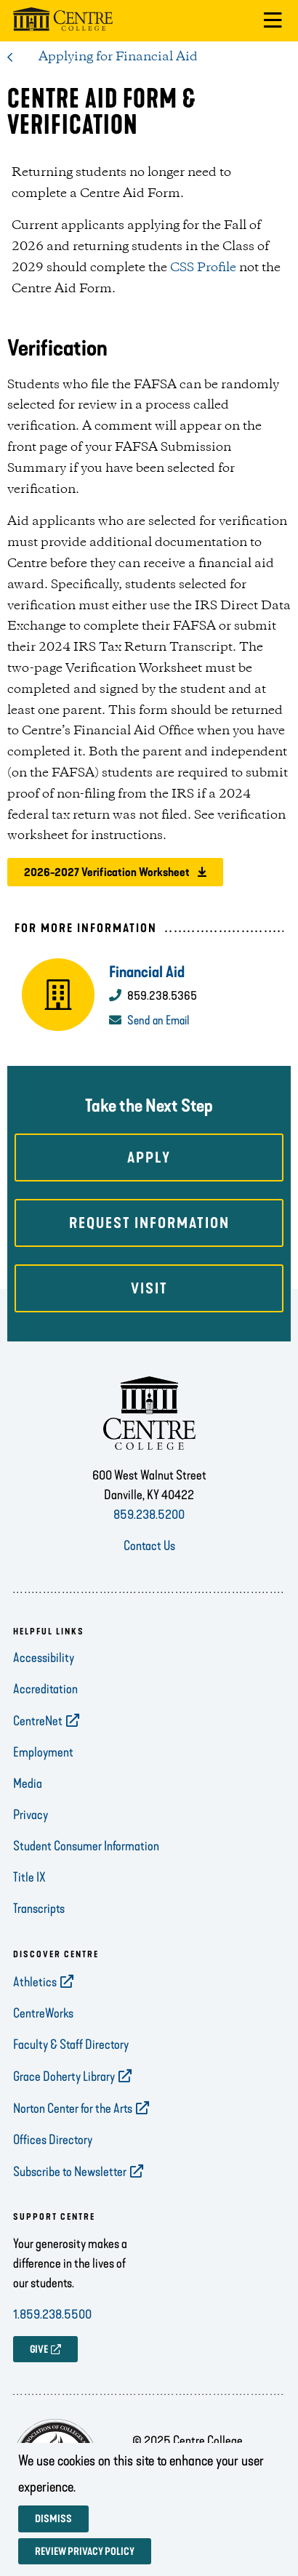 This screenshot has width=298, height=2576. What do you see at coordinates (43, 1658) in the screenshot?
I see `Accessibility` at bounding box center [43, 1658].